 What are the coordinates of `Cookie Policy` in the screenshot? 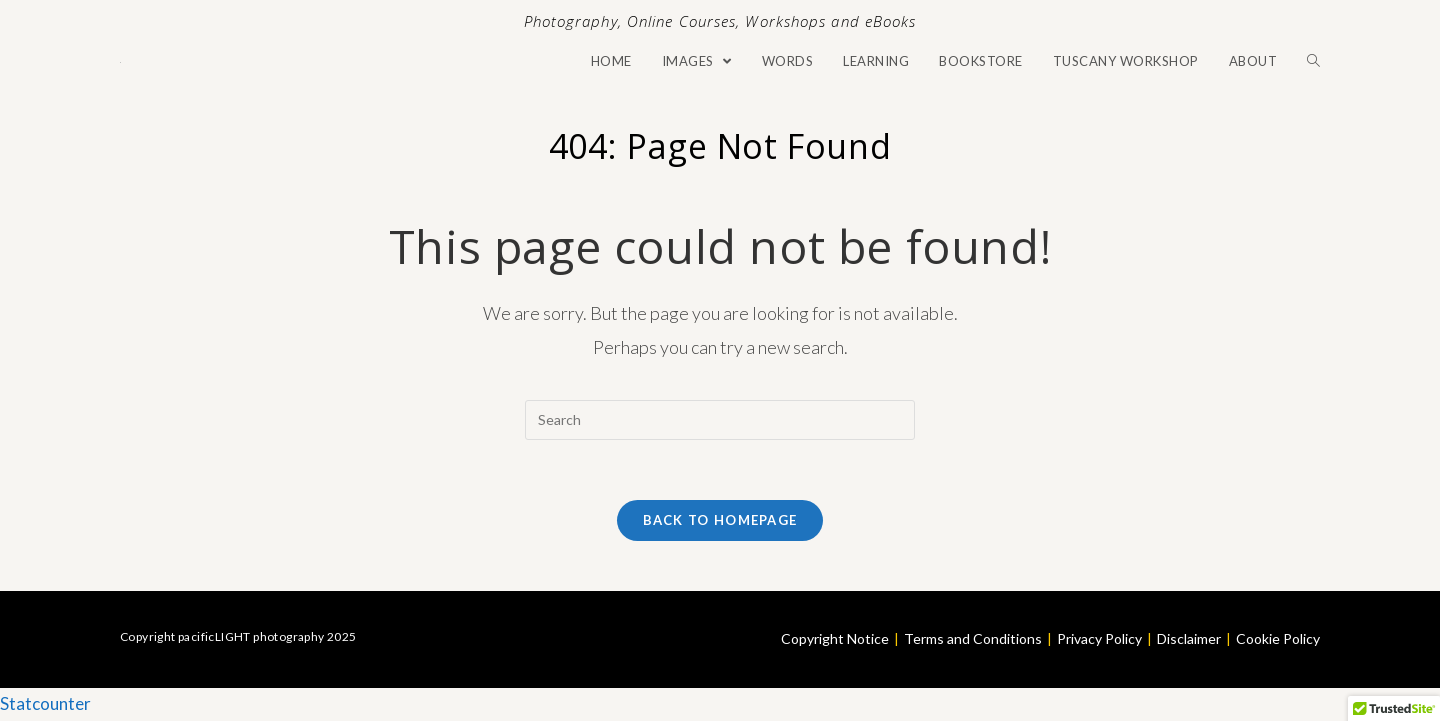 It's located at (1278, 638).